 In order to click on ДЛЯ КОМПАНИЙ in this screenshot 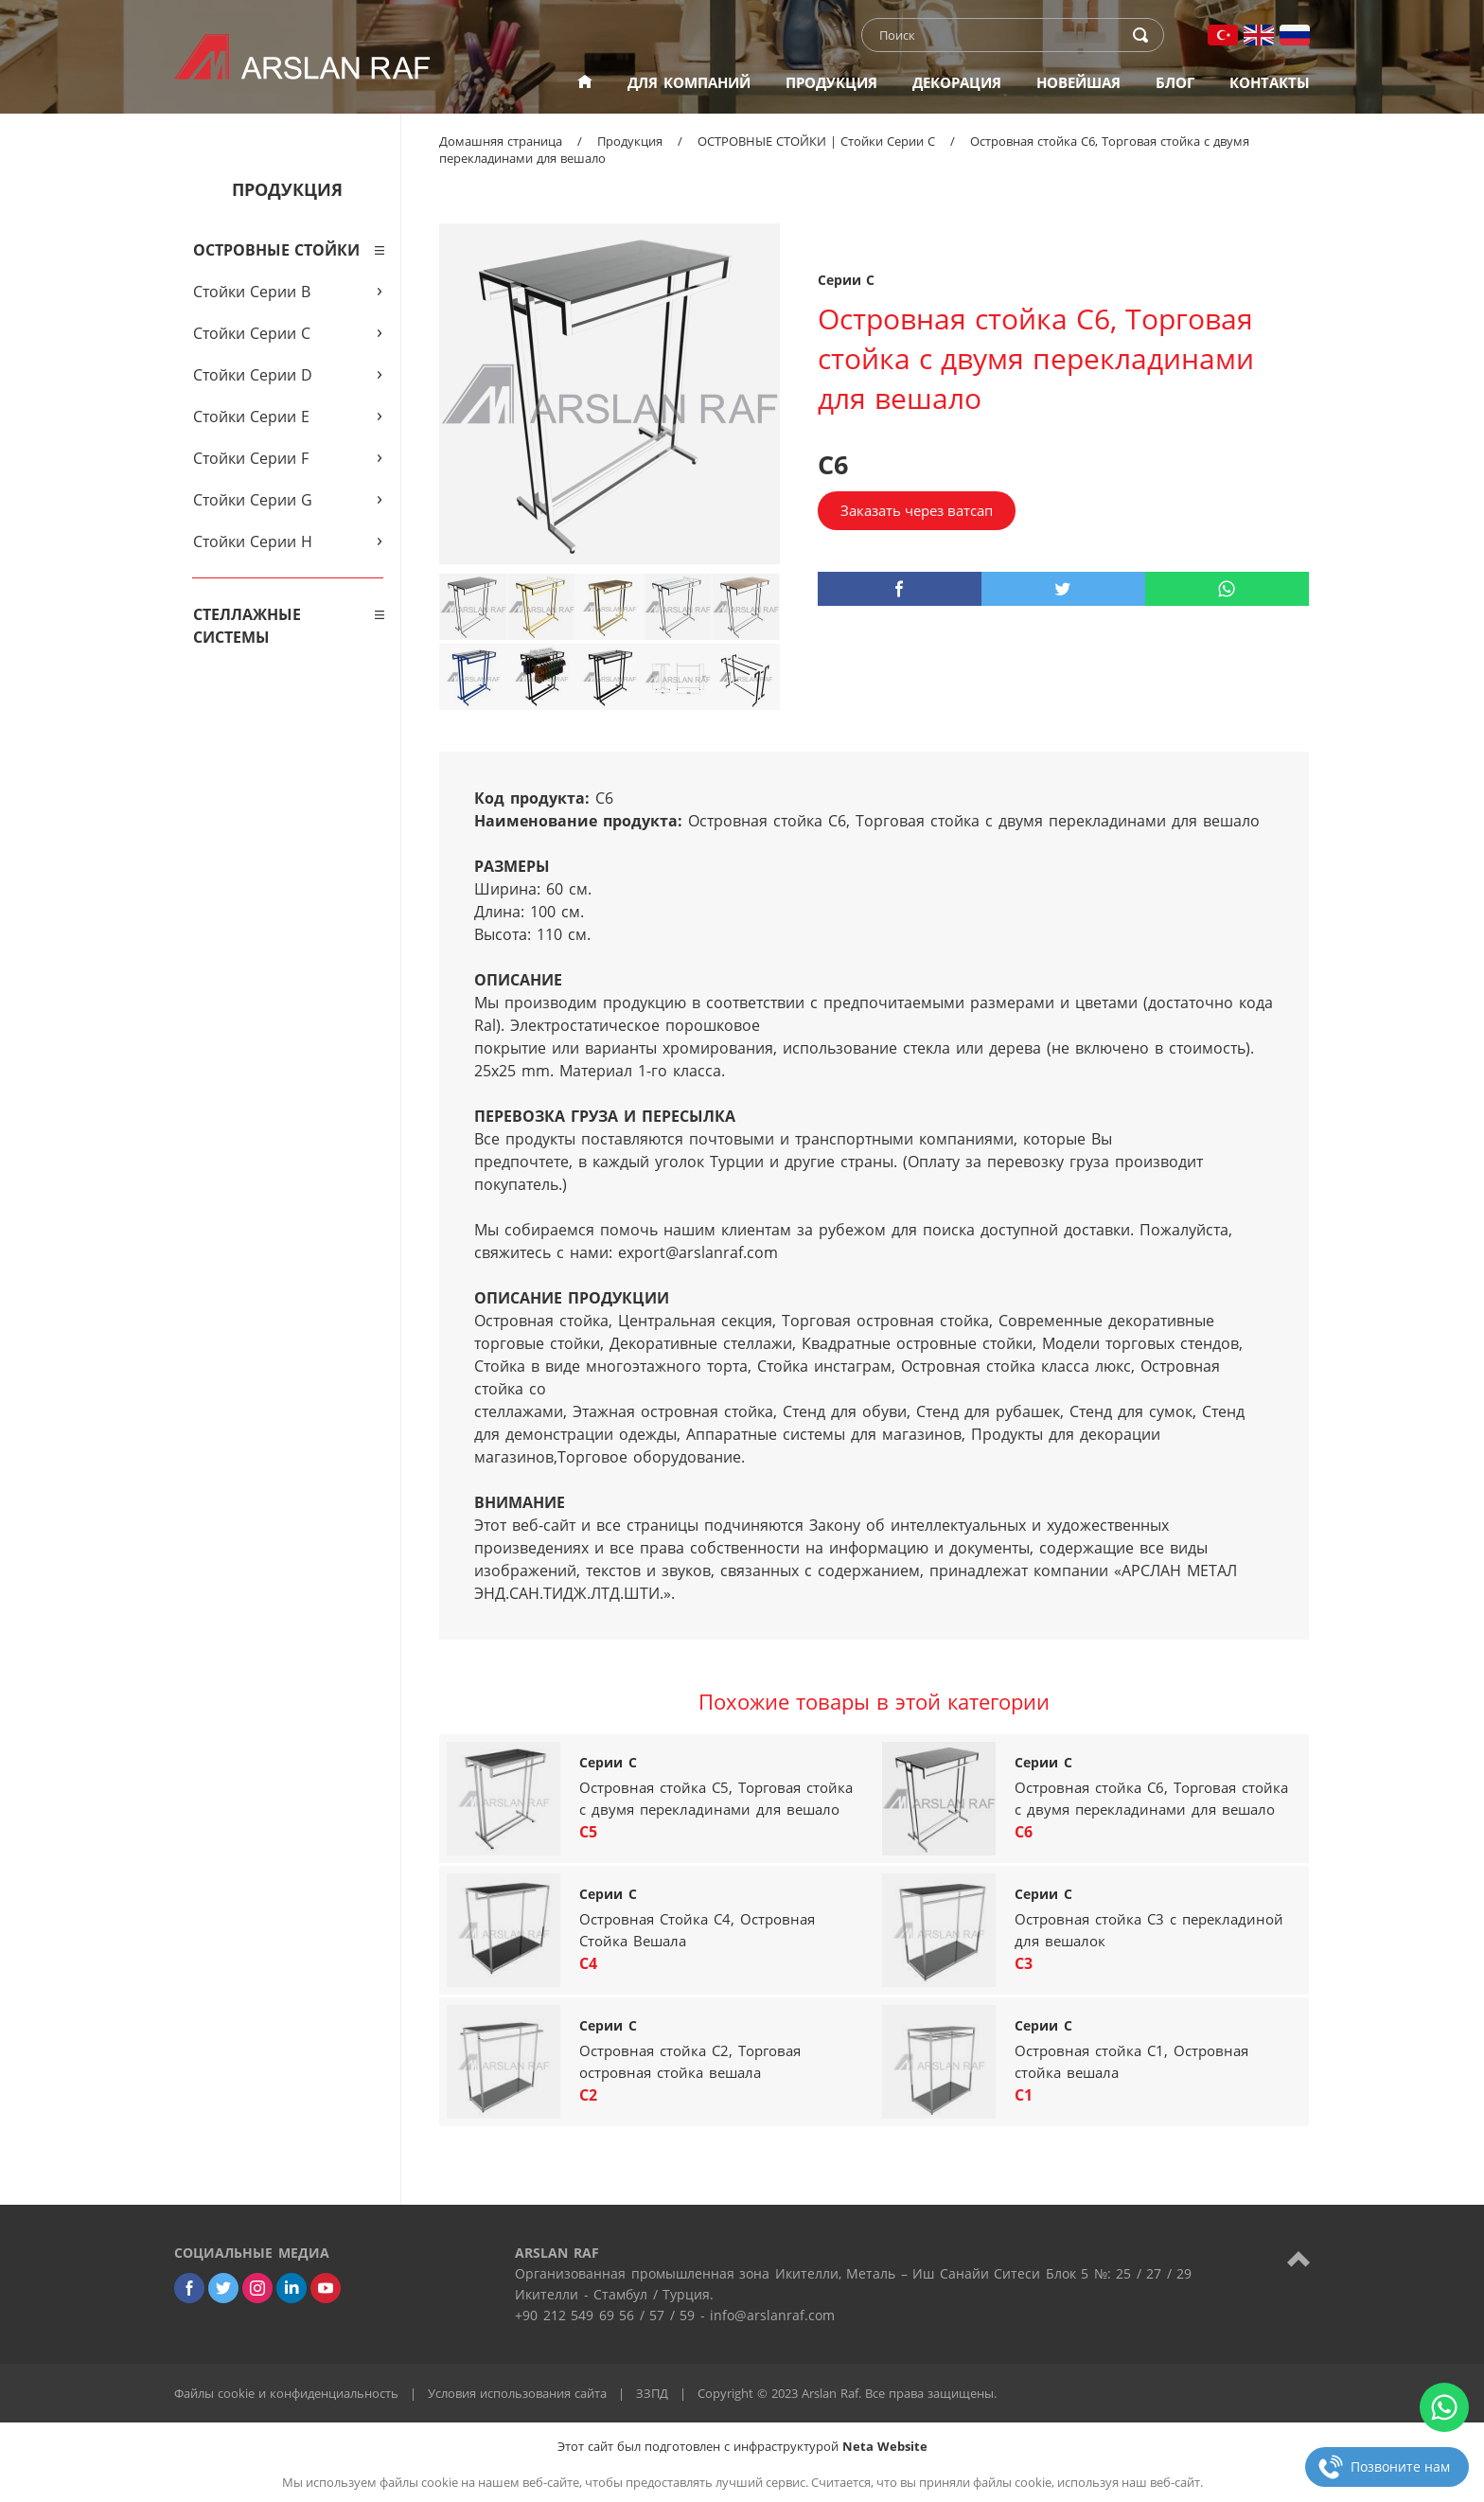, I will do `click(689, 82)`.